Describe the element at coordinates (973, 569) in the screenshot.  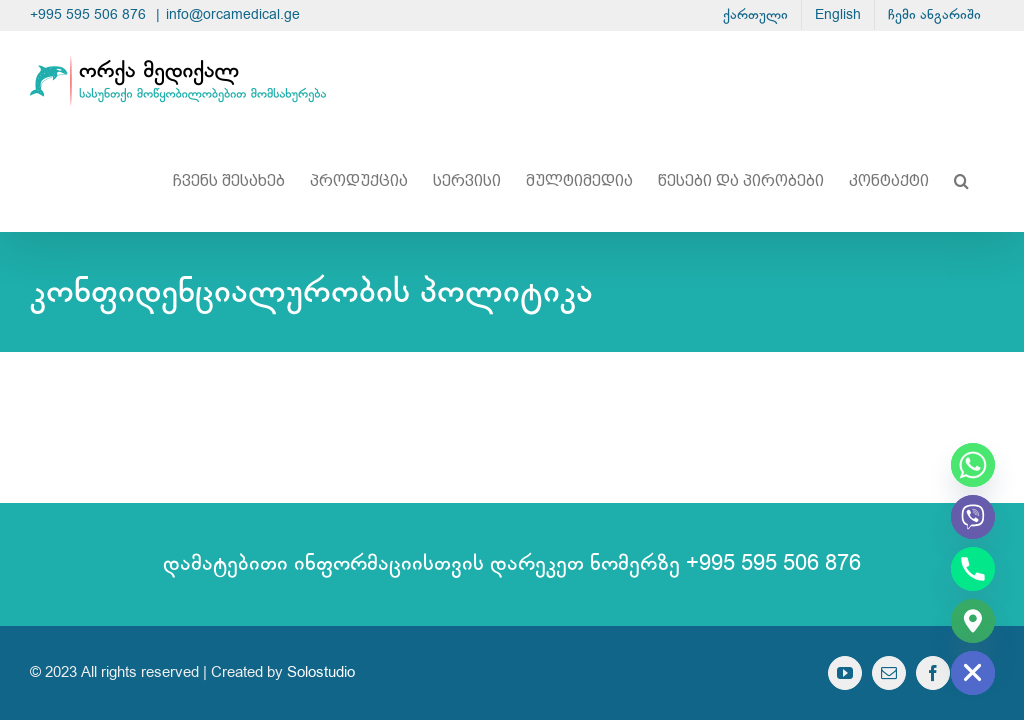
I see `[Phone]` at that location.